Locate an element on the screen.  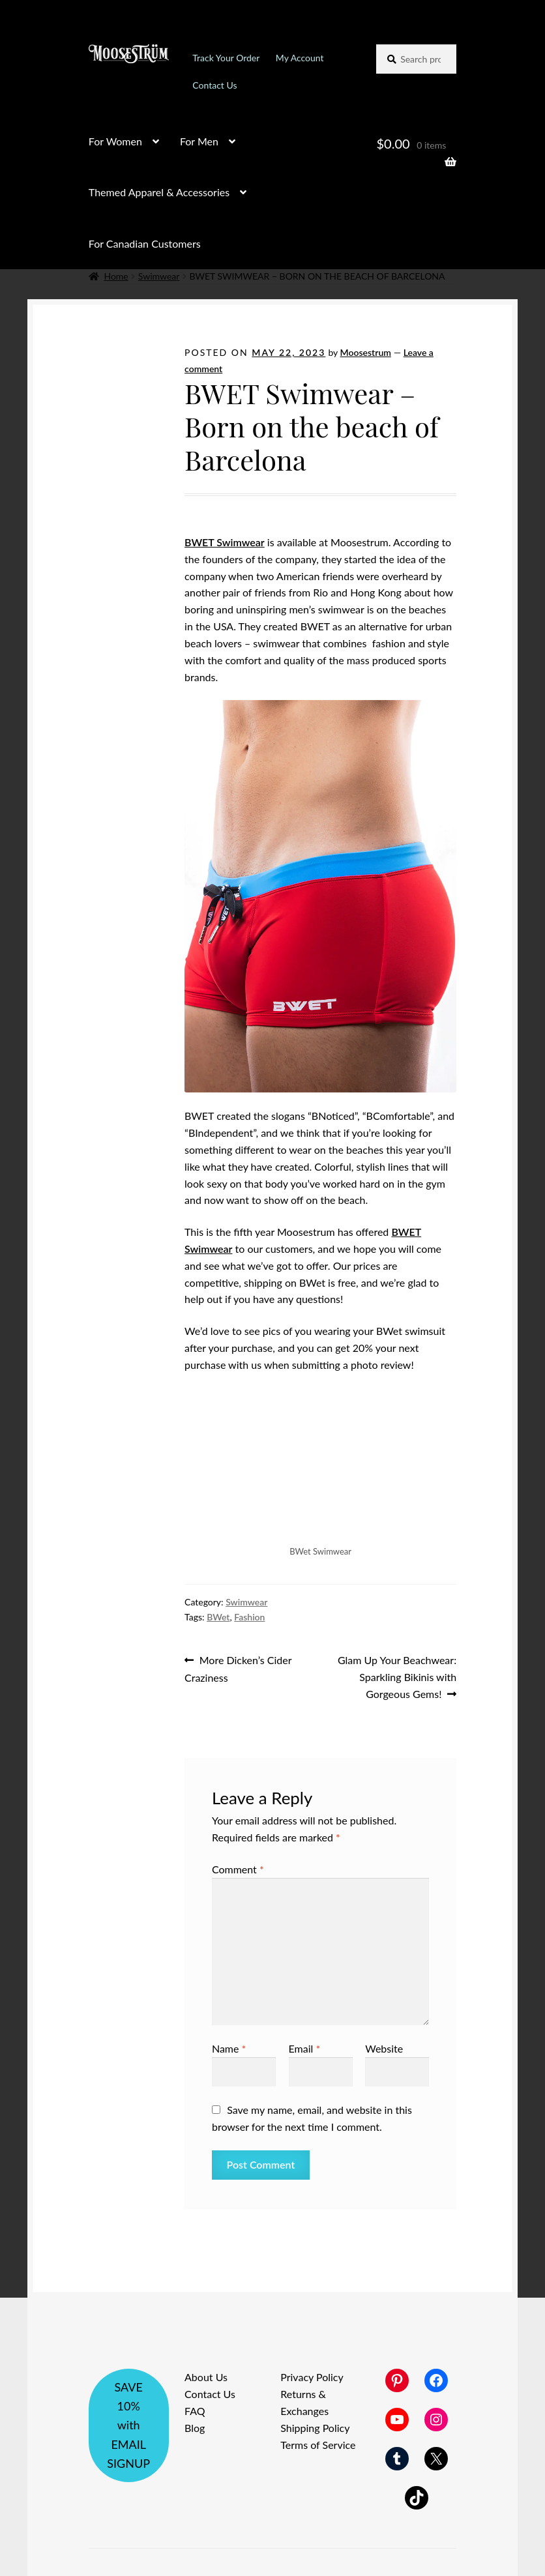
SAVE 10% with EMAIL SIGNUP is located at coordinates (128, 2425).